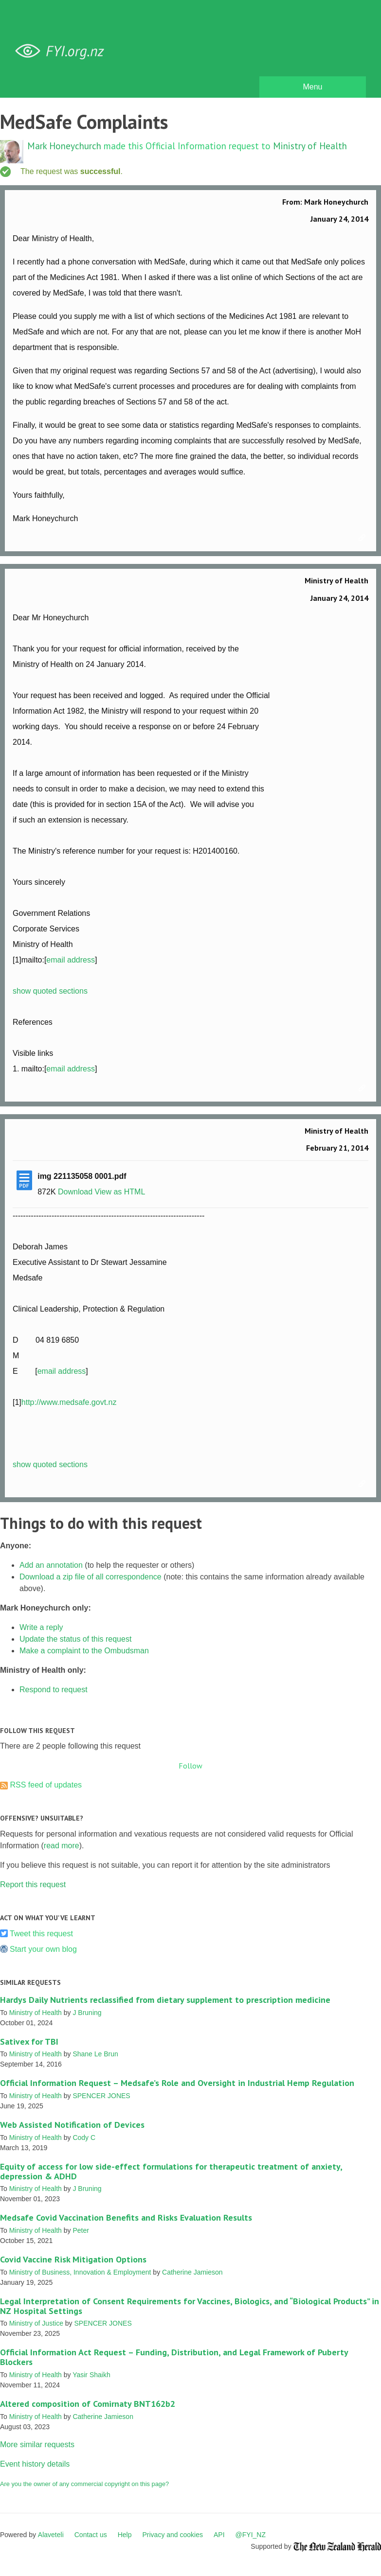 Image resolution: width=381 pixels, height=2576 pixels. What do you see at coordinates (70, 960) in the screenshot?
I see `email address` at bounding box center [70, 960].